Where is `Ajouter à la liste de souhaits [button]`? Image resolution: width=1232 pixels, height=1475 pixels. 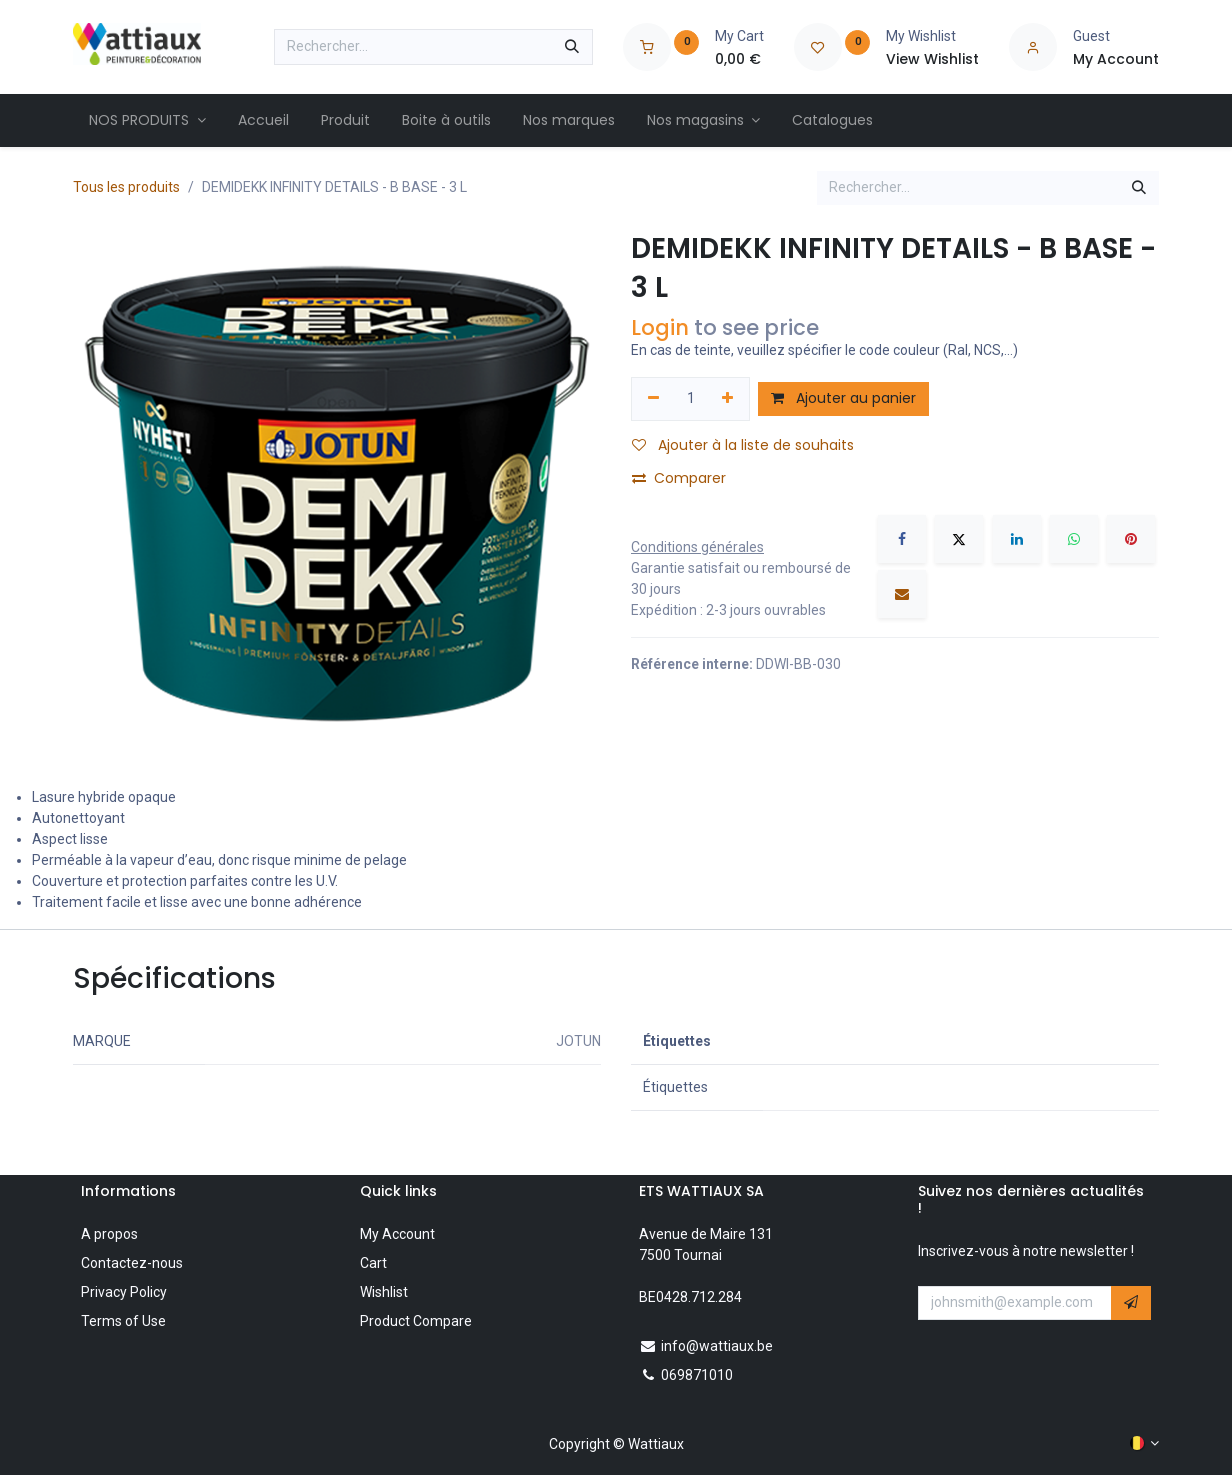
Ajouter à la liste de souhaits [button] is located at coordinates (743, 445).